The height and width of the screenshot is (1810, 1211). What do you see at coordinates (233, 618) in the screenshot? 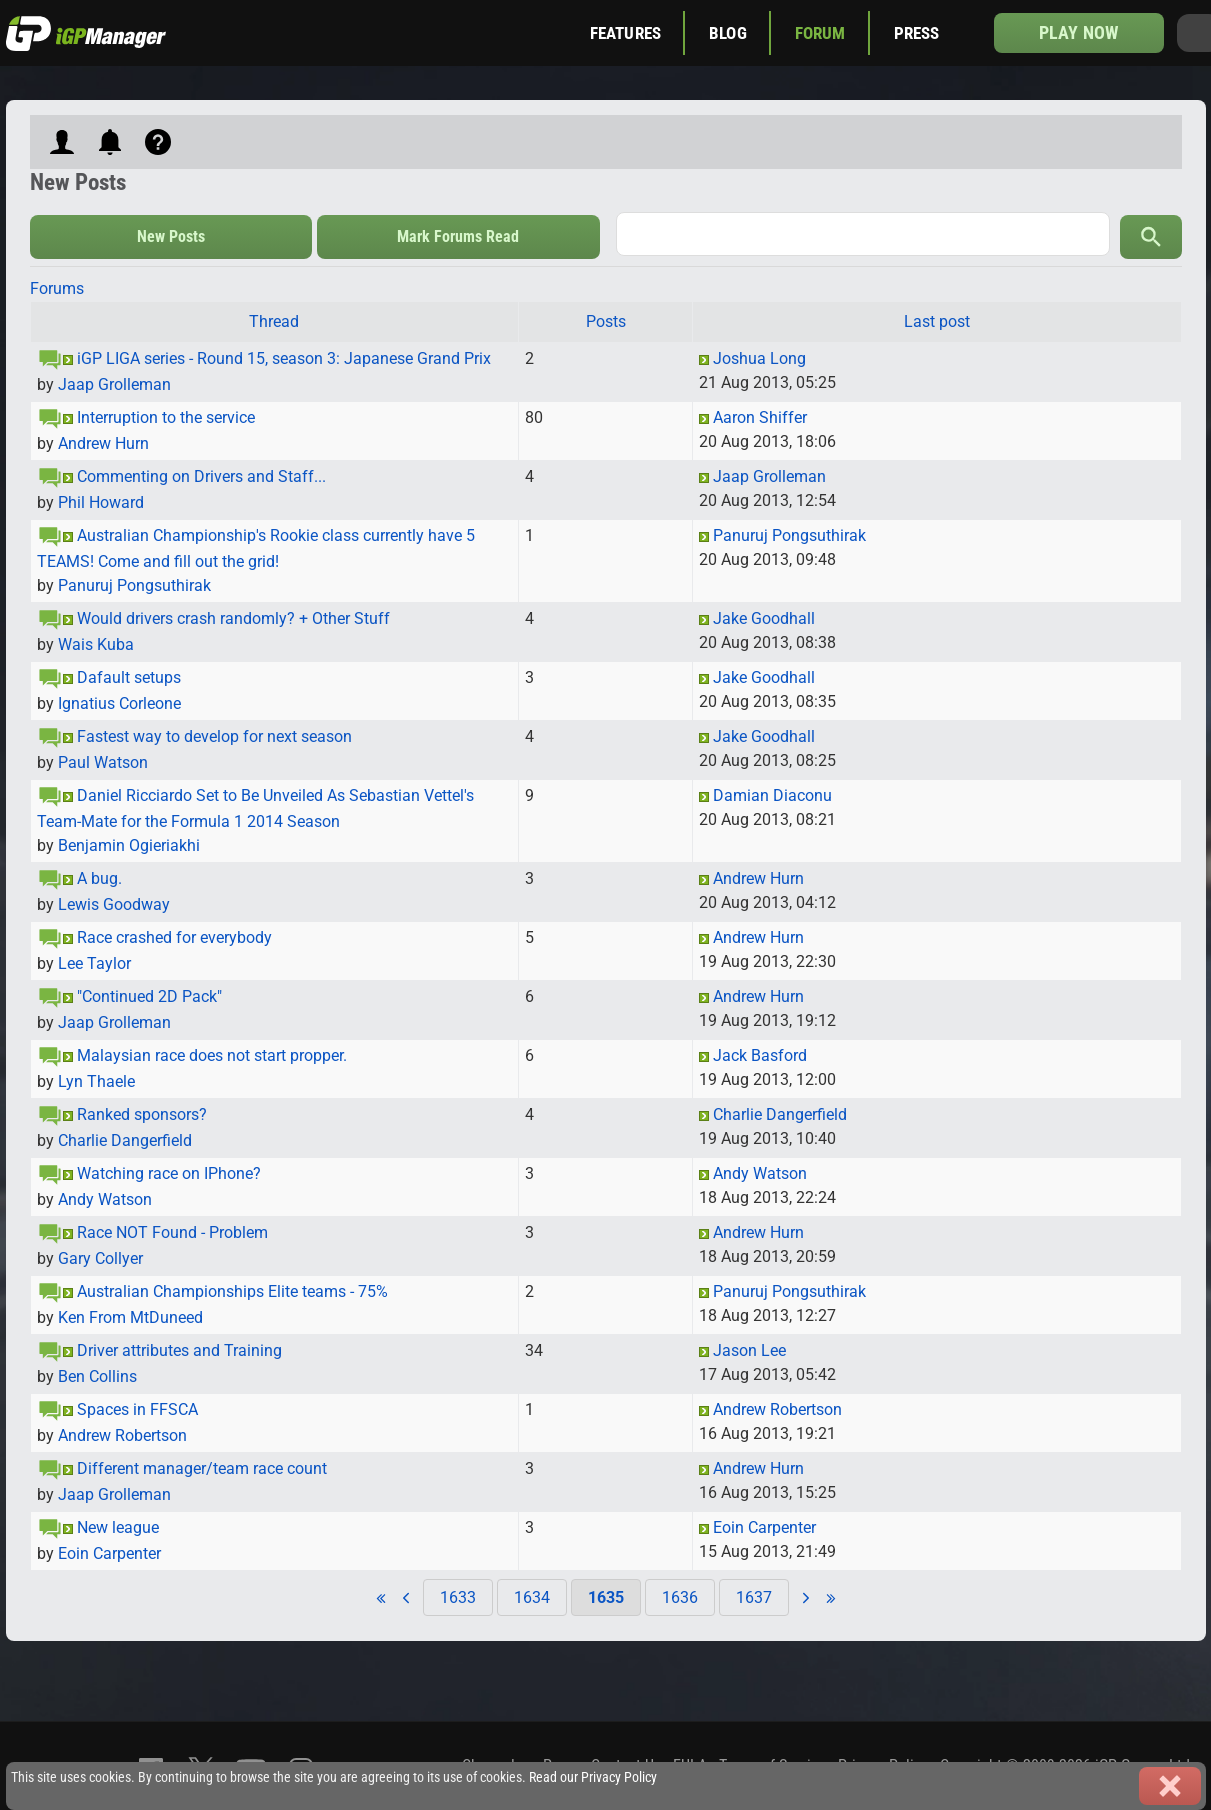
I see `Would drivers crash randomly? + Other Stuff` at bounding box center [233, 618].